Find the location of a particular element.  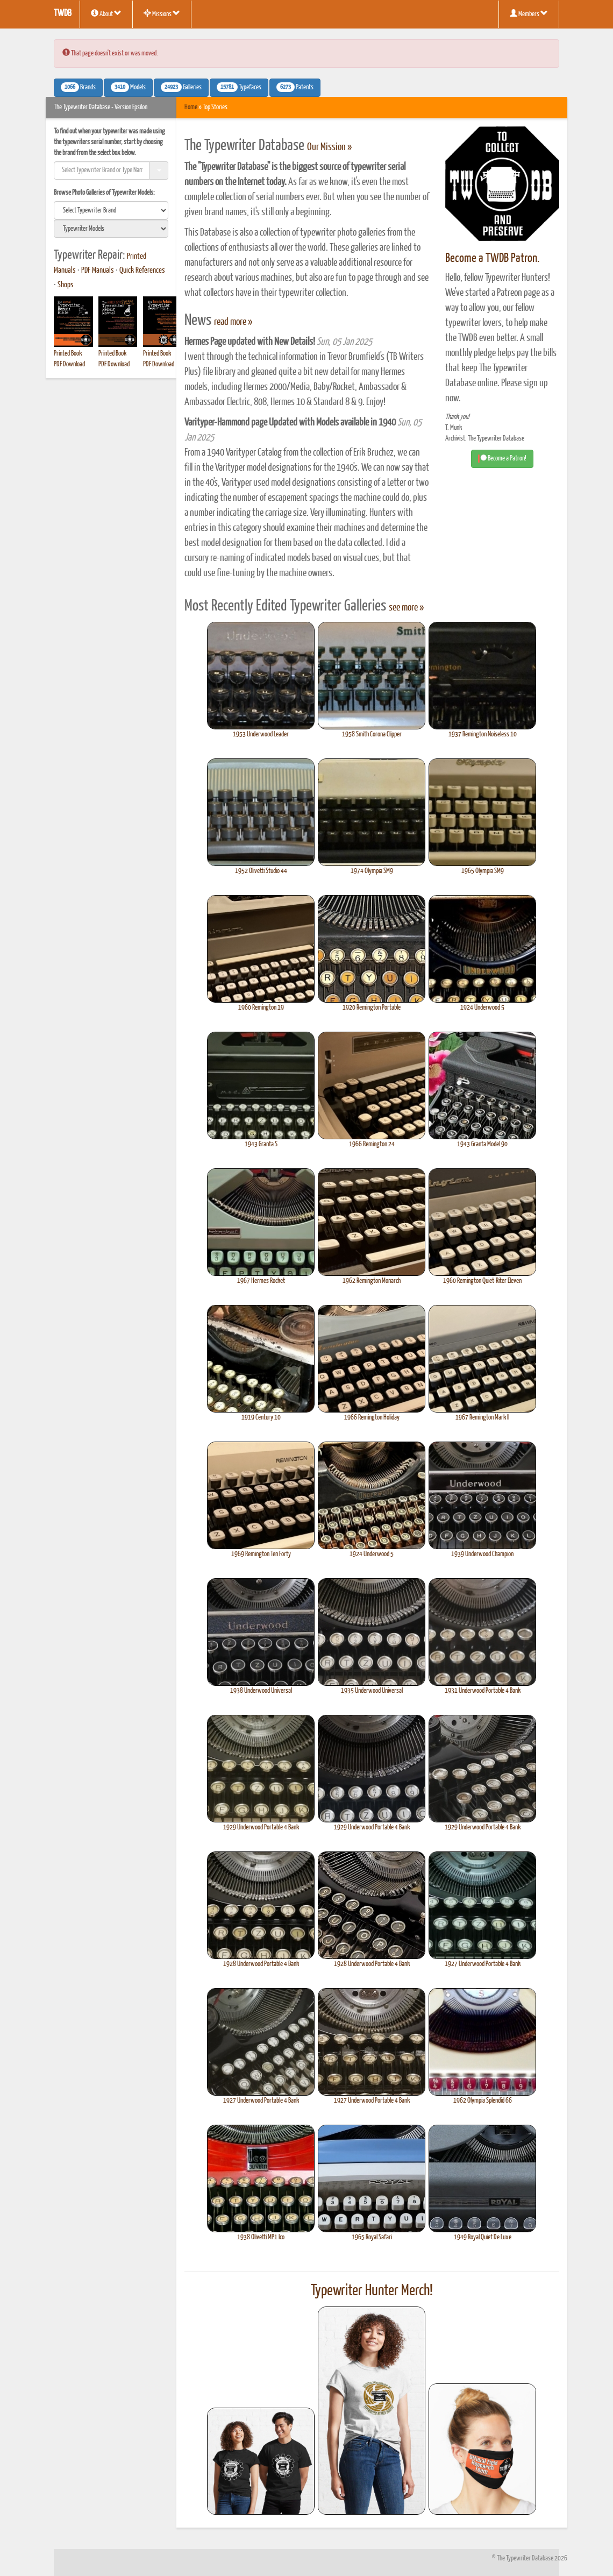

PDF Download is located at coordinates (69, 364).